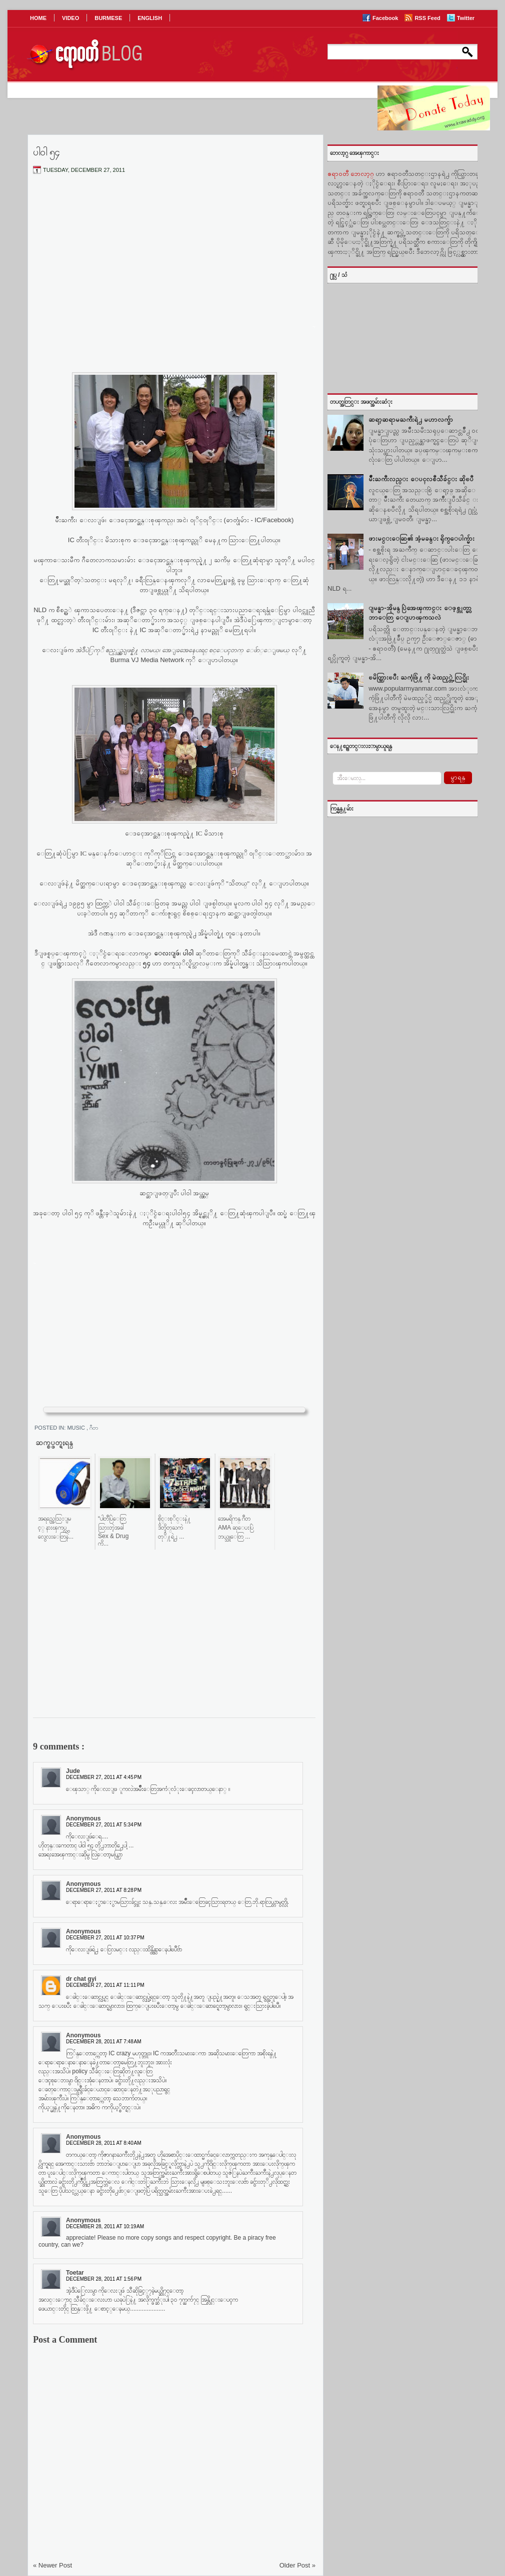 The width and height of the screenshot is (505, 2576). Describe the element at coordinates (104, 1777) in the screenshot. I see `December 27, 2011 at 4:45 PM` at that location.